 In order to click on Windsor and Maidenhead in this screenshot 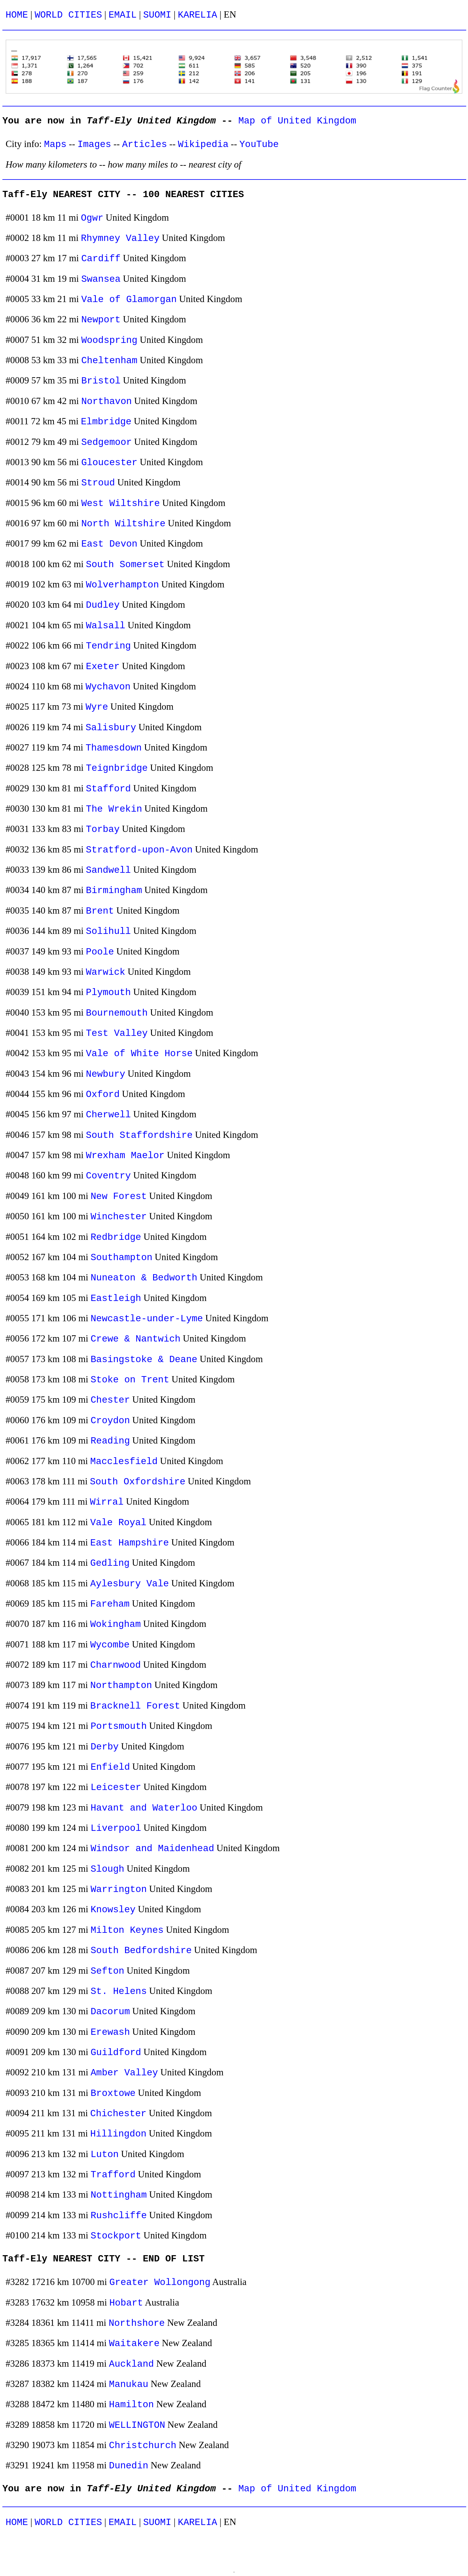, I will do `click(152, 1848)`.